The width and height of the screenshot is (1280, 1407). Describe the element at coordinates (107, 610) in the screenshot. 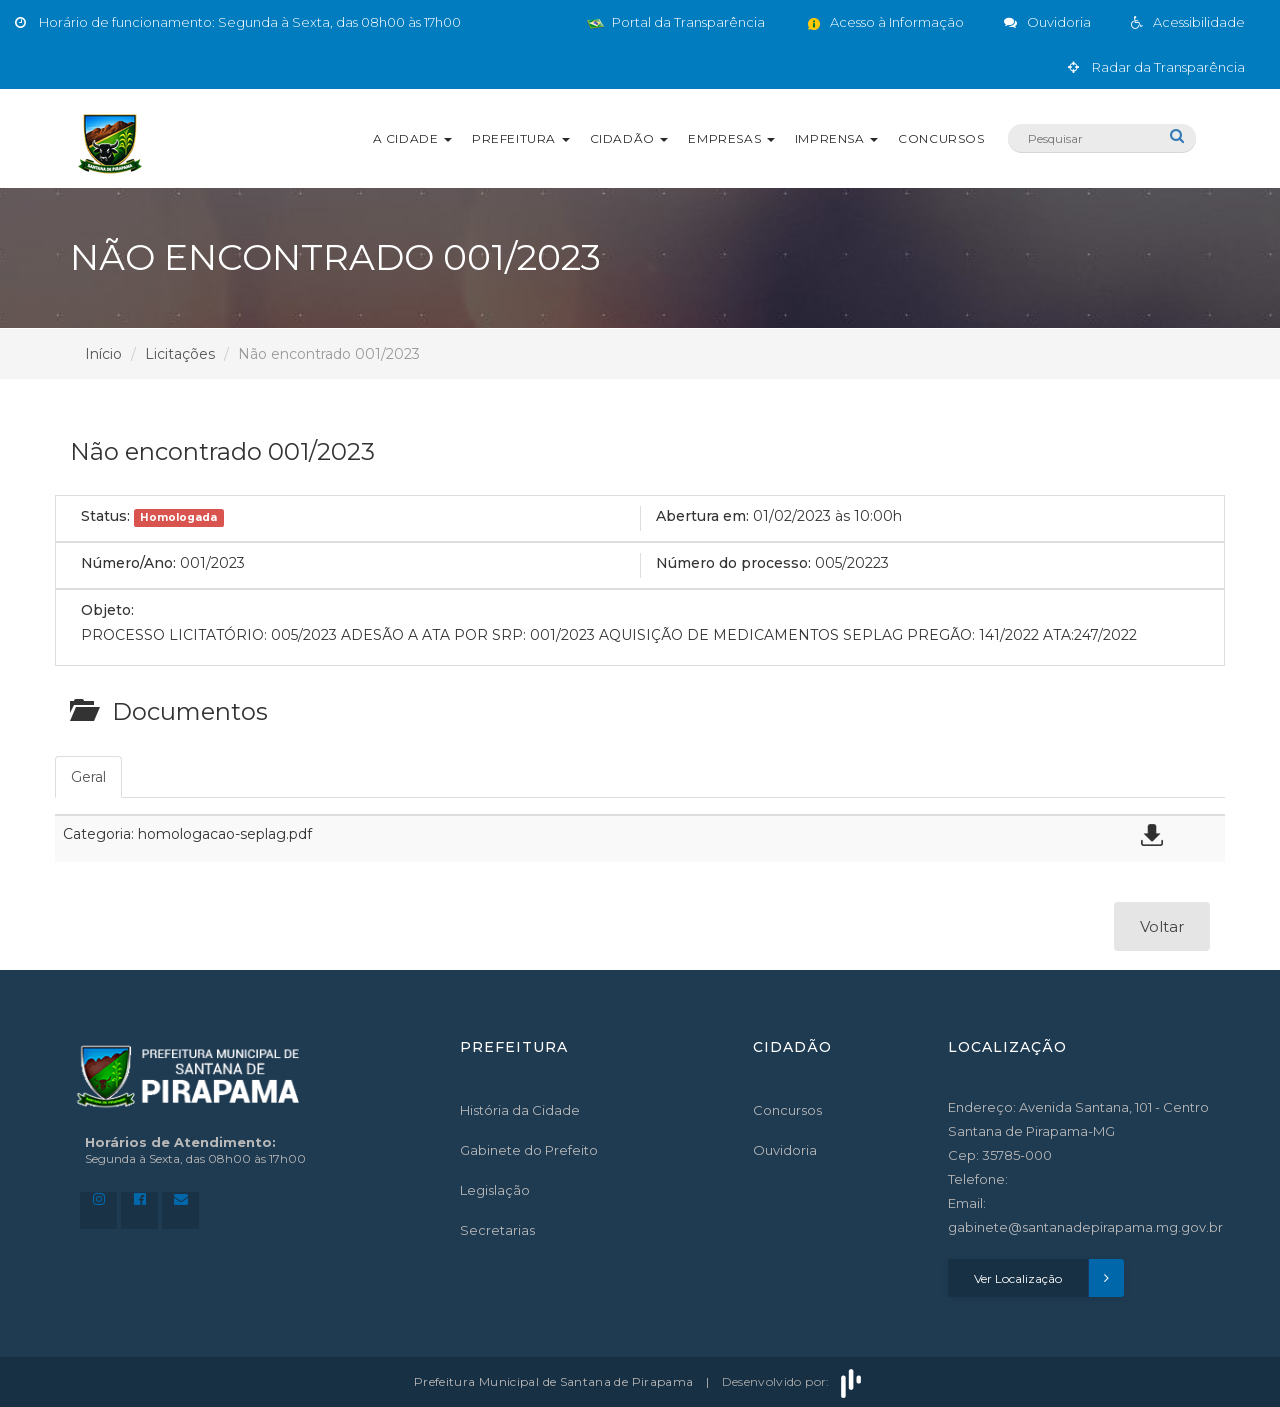

I see `Objeto:` at that location.